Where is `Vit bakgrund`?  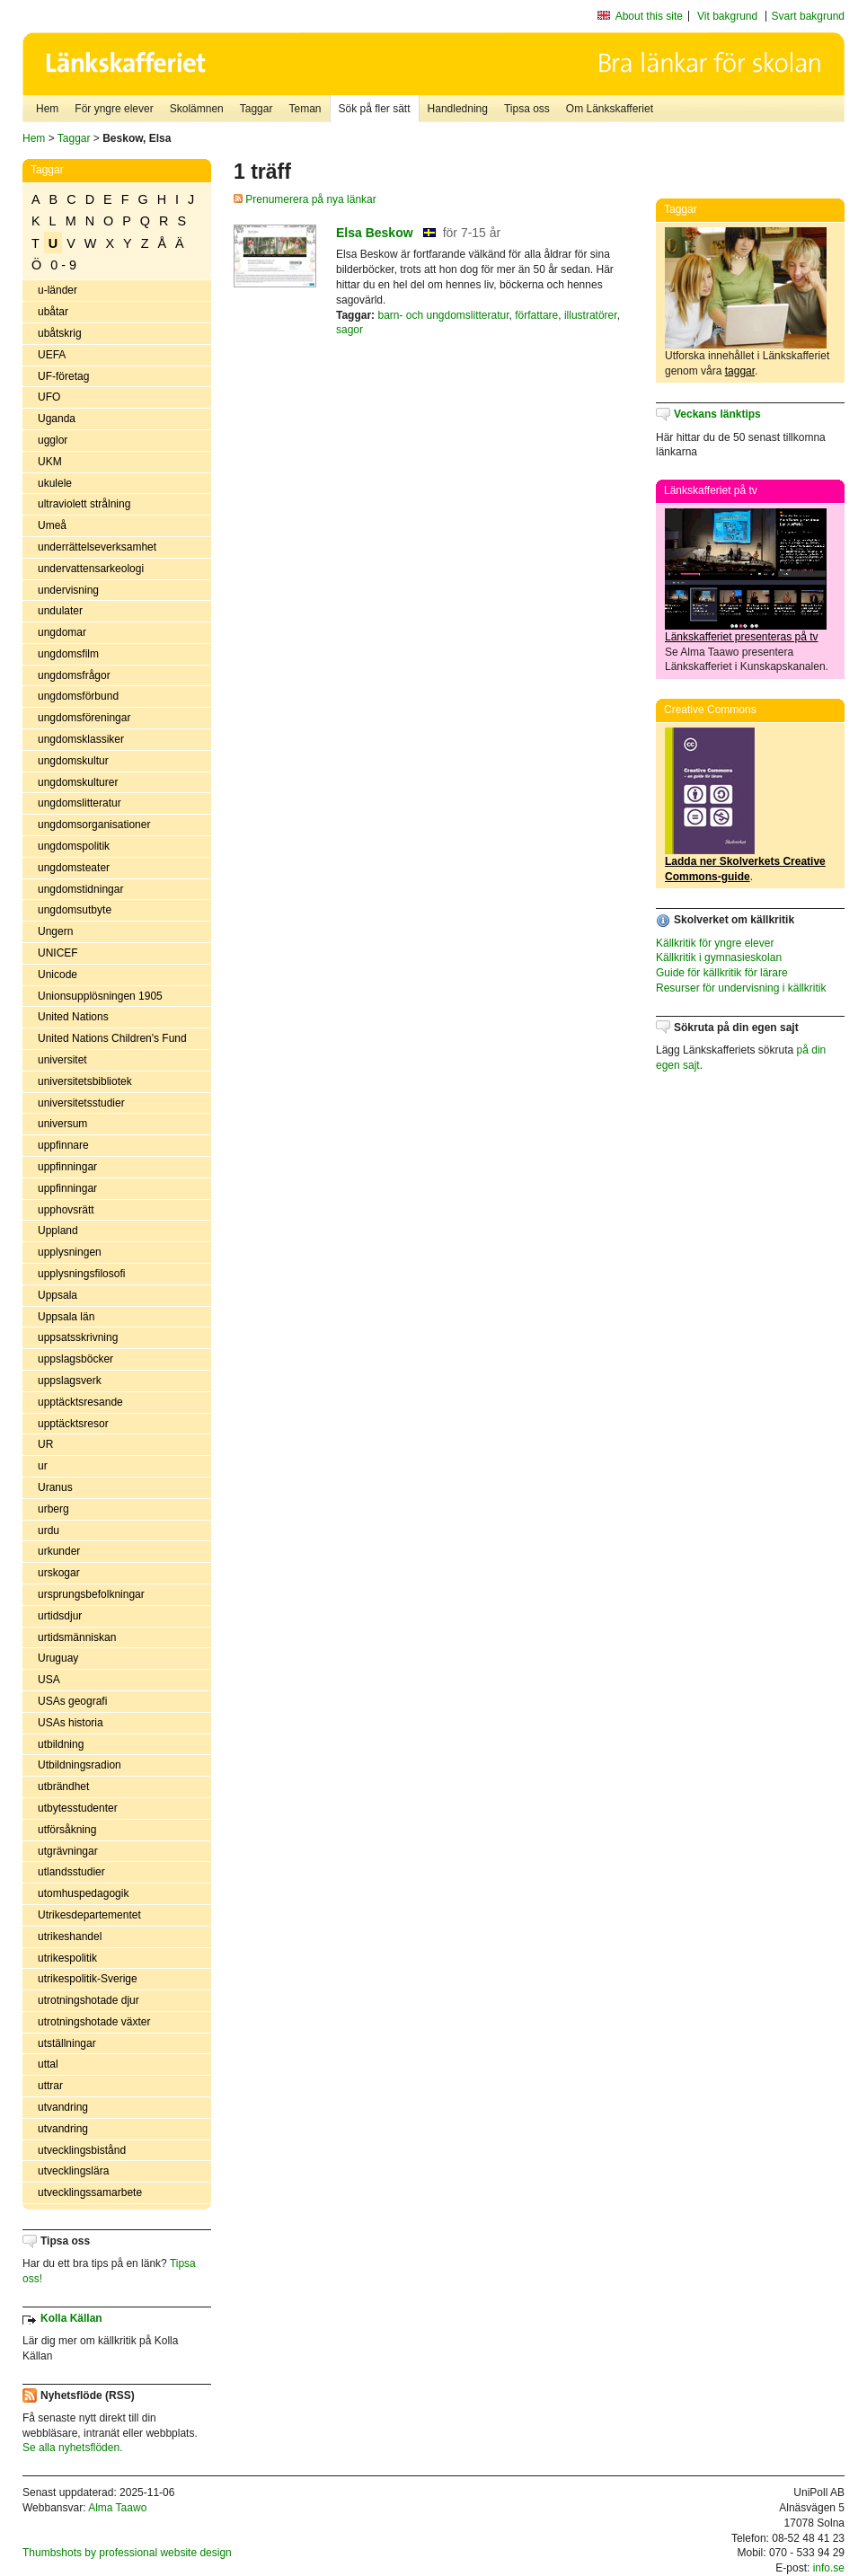
Vit bakgrund is located at coordinates (727, 16).